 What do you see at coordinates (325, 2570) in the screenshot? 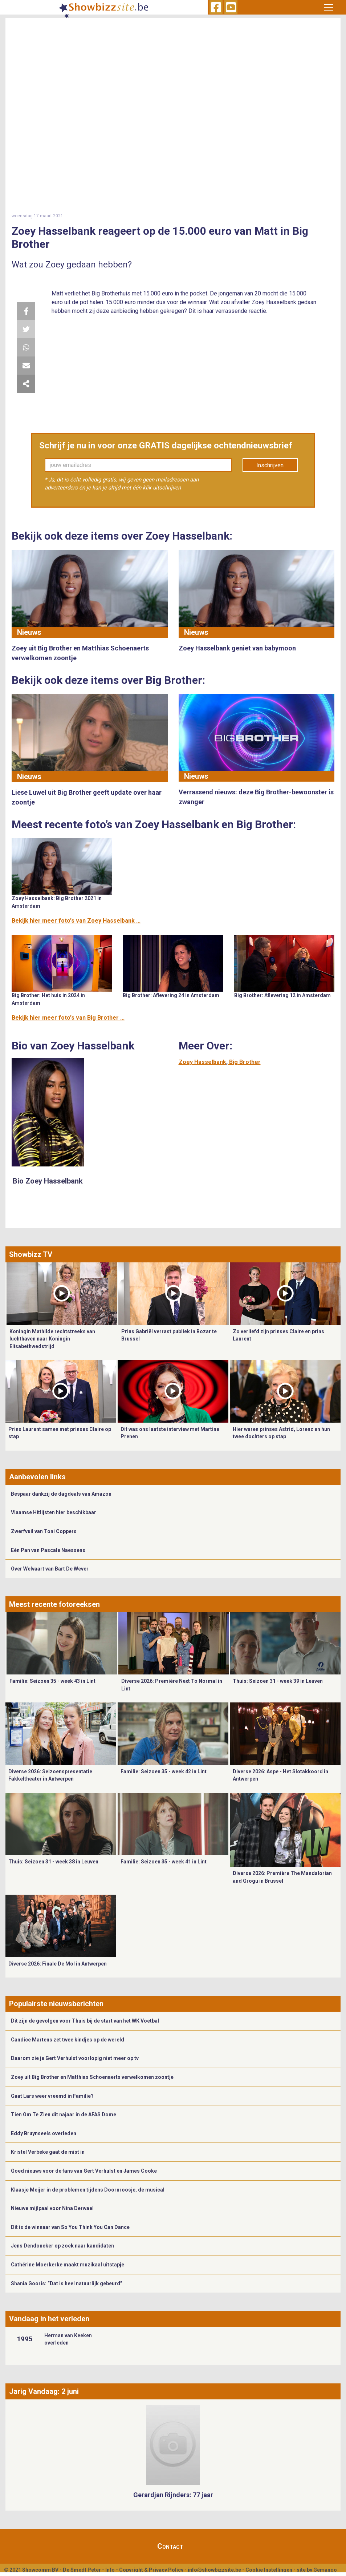
I see `Gemango` at bounding box center [325, 2570].